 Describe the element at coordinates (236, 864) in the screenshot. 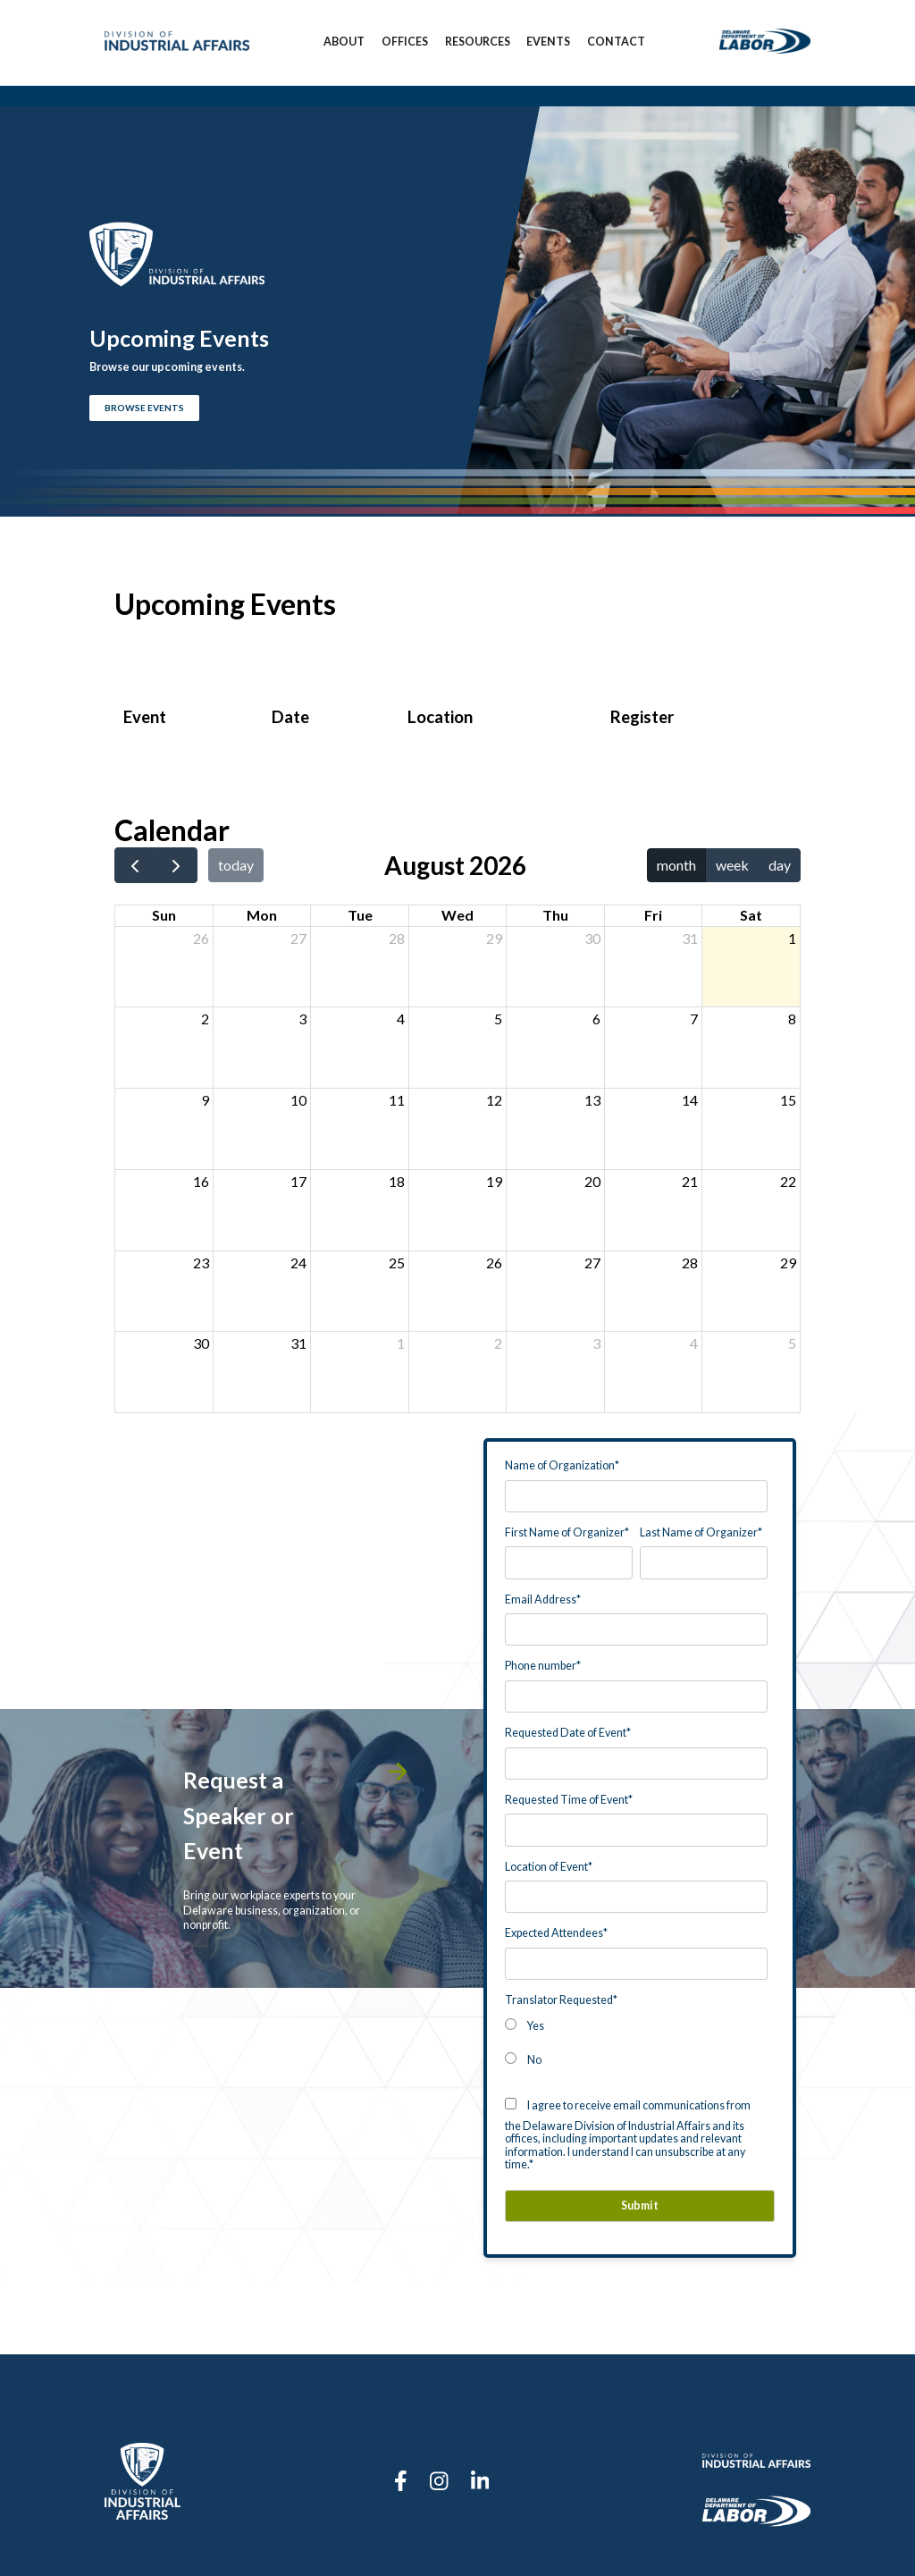

I see `today` at that location.